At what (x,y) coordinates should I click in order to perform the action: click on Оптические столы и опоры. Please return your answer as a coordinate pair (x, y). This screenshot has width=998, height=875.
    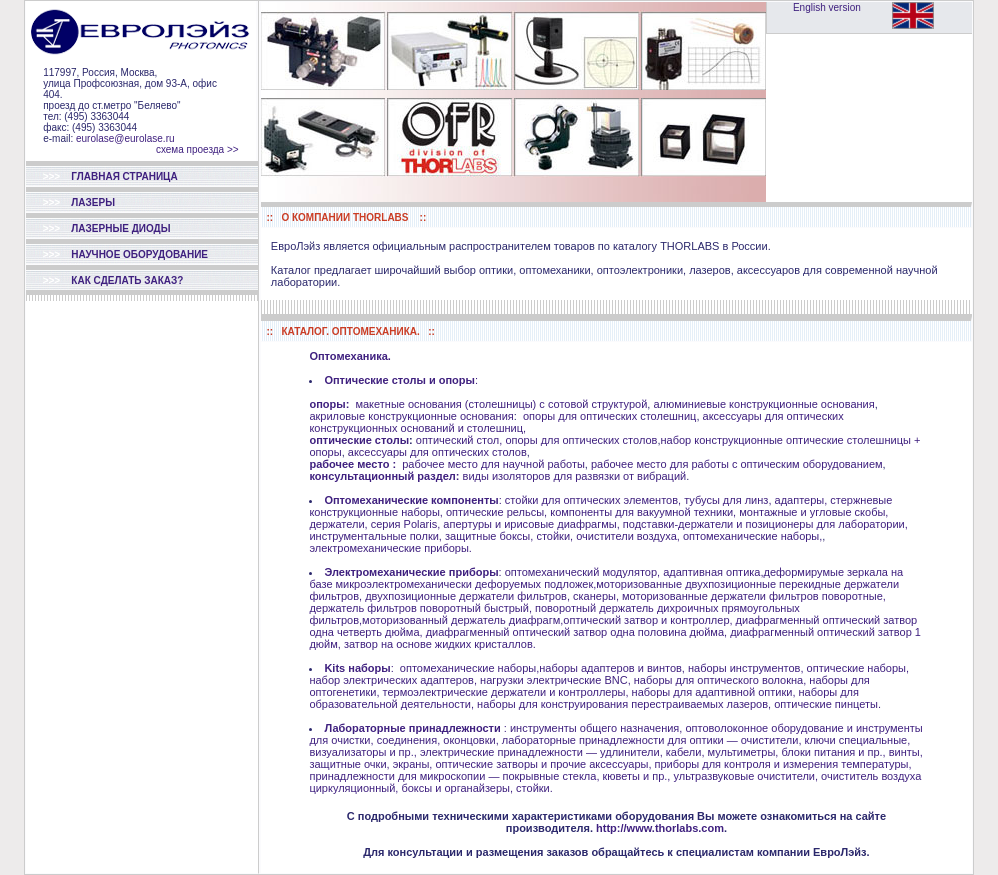
    Looking at the image, I should click on (399, 380).